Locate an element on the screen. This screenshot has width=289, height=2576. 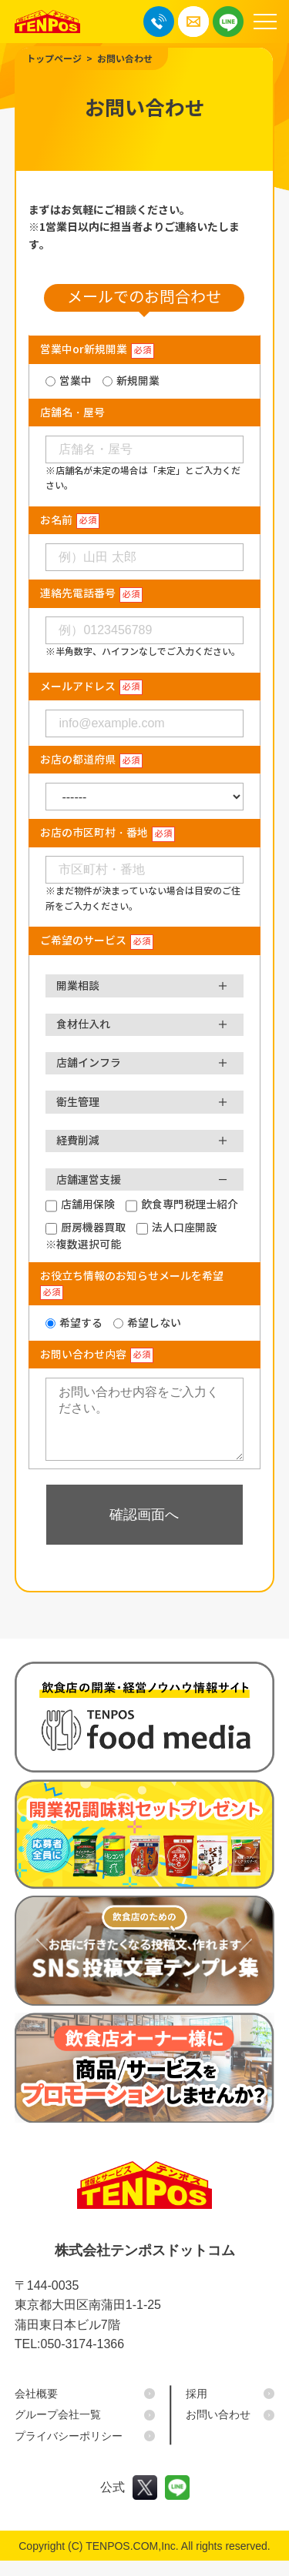
新規開業 is located at coordinates (138, 381).